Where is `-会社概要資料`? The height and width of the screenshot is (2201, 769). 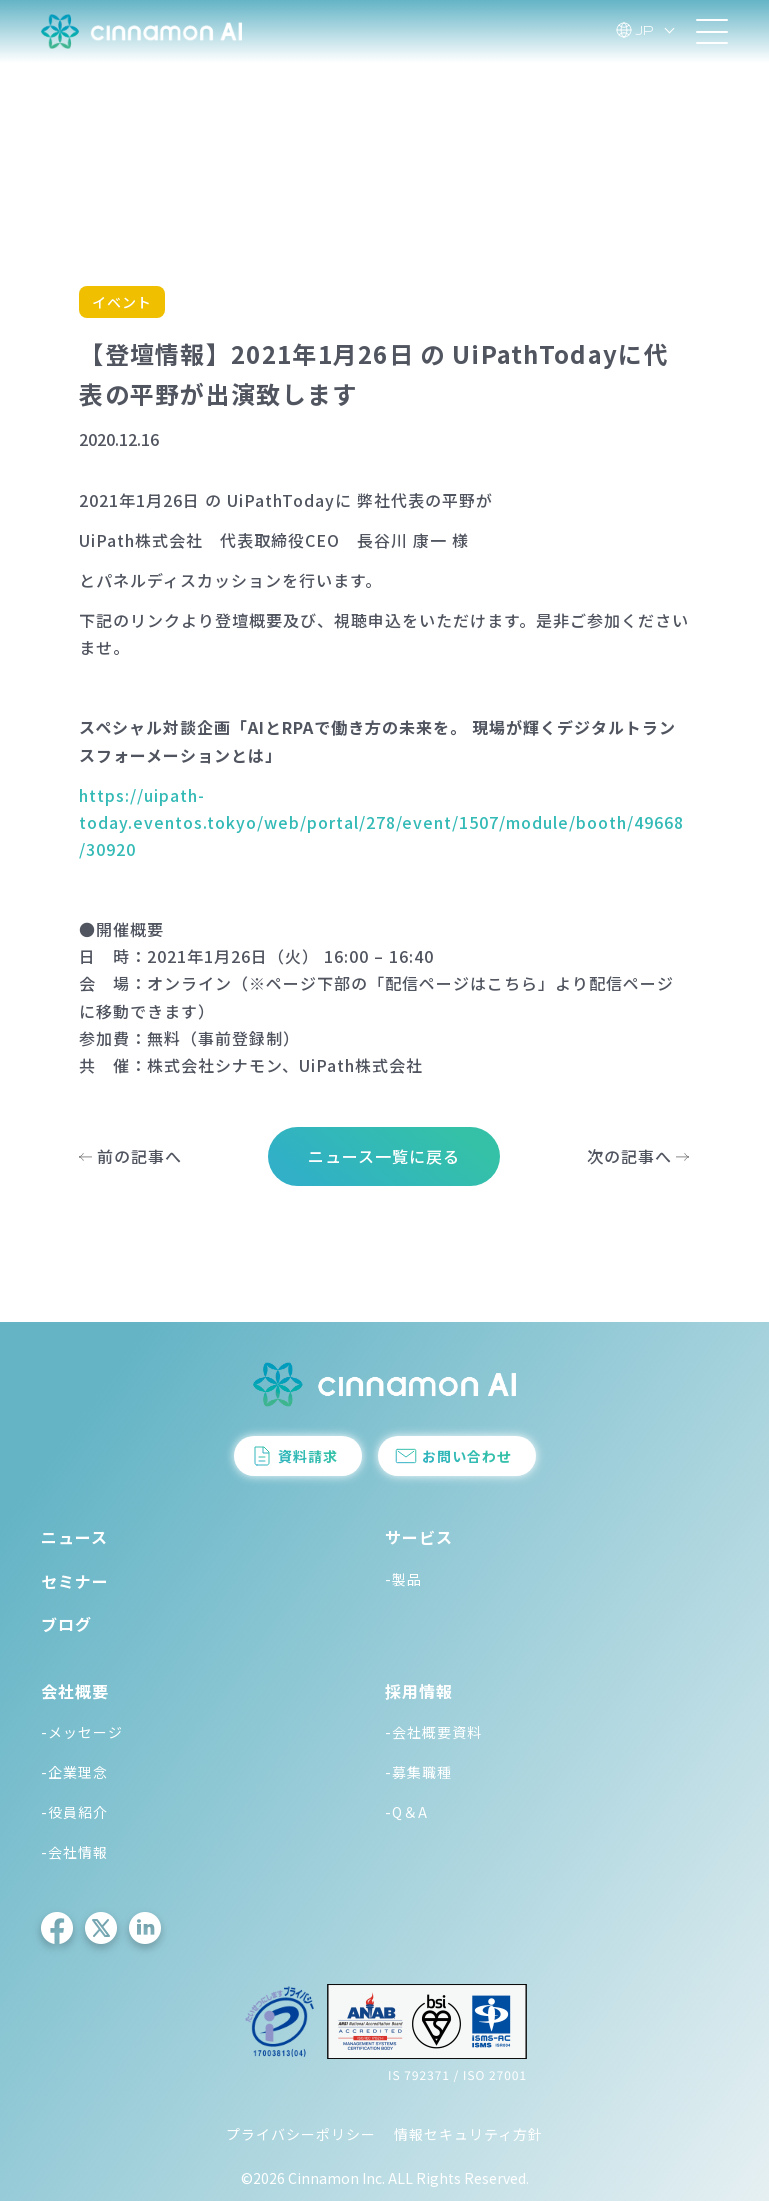 -会社概要資料 is located at coordinates (433, 1732).